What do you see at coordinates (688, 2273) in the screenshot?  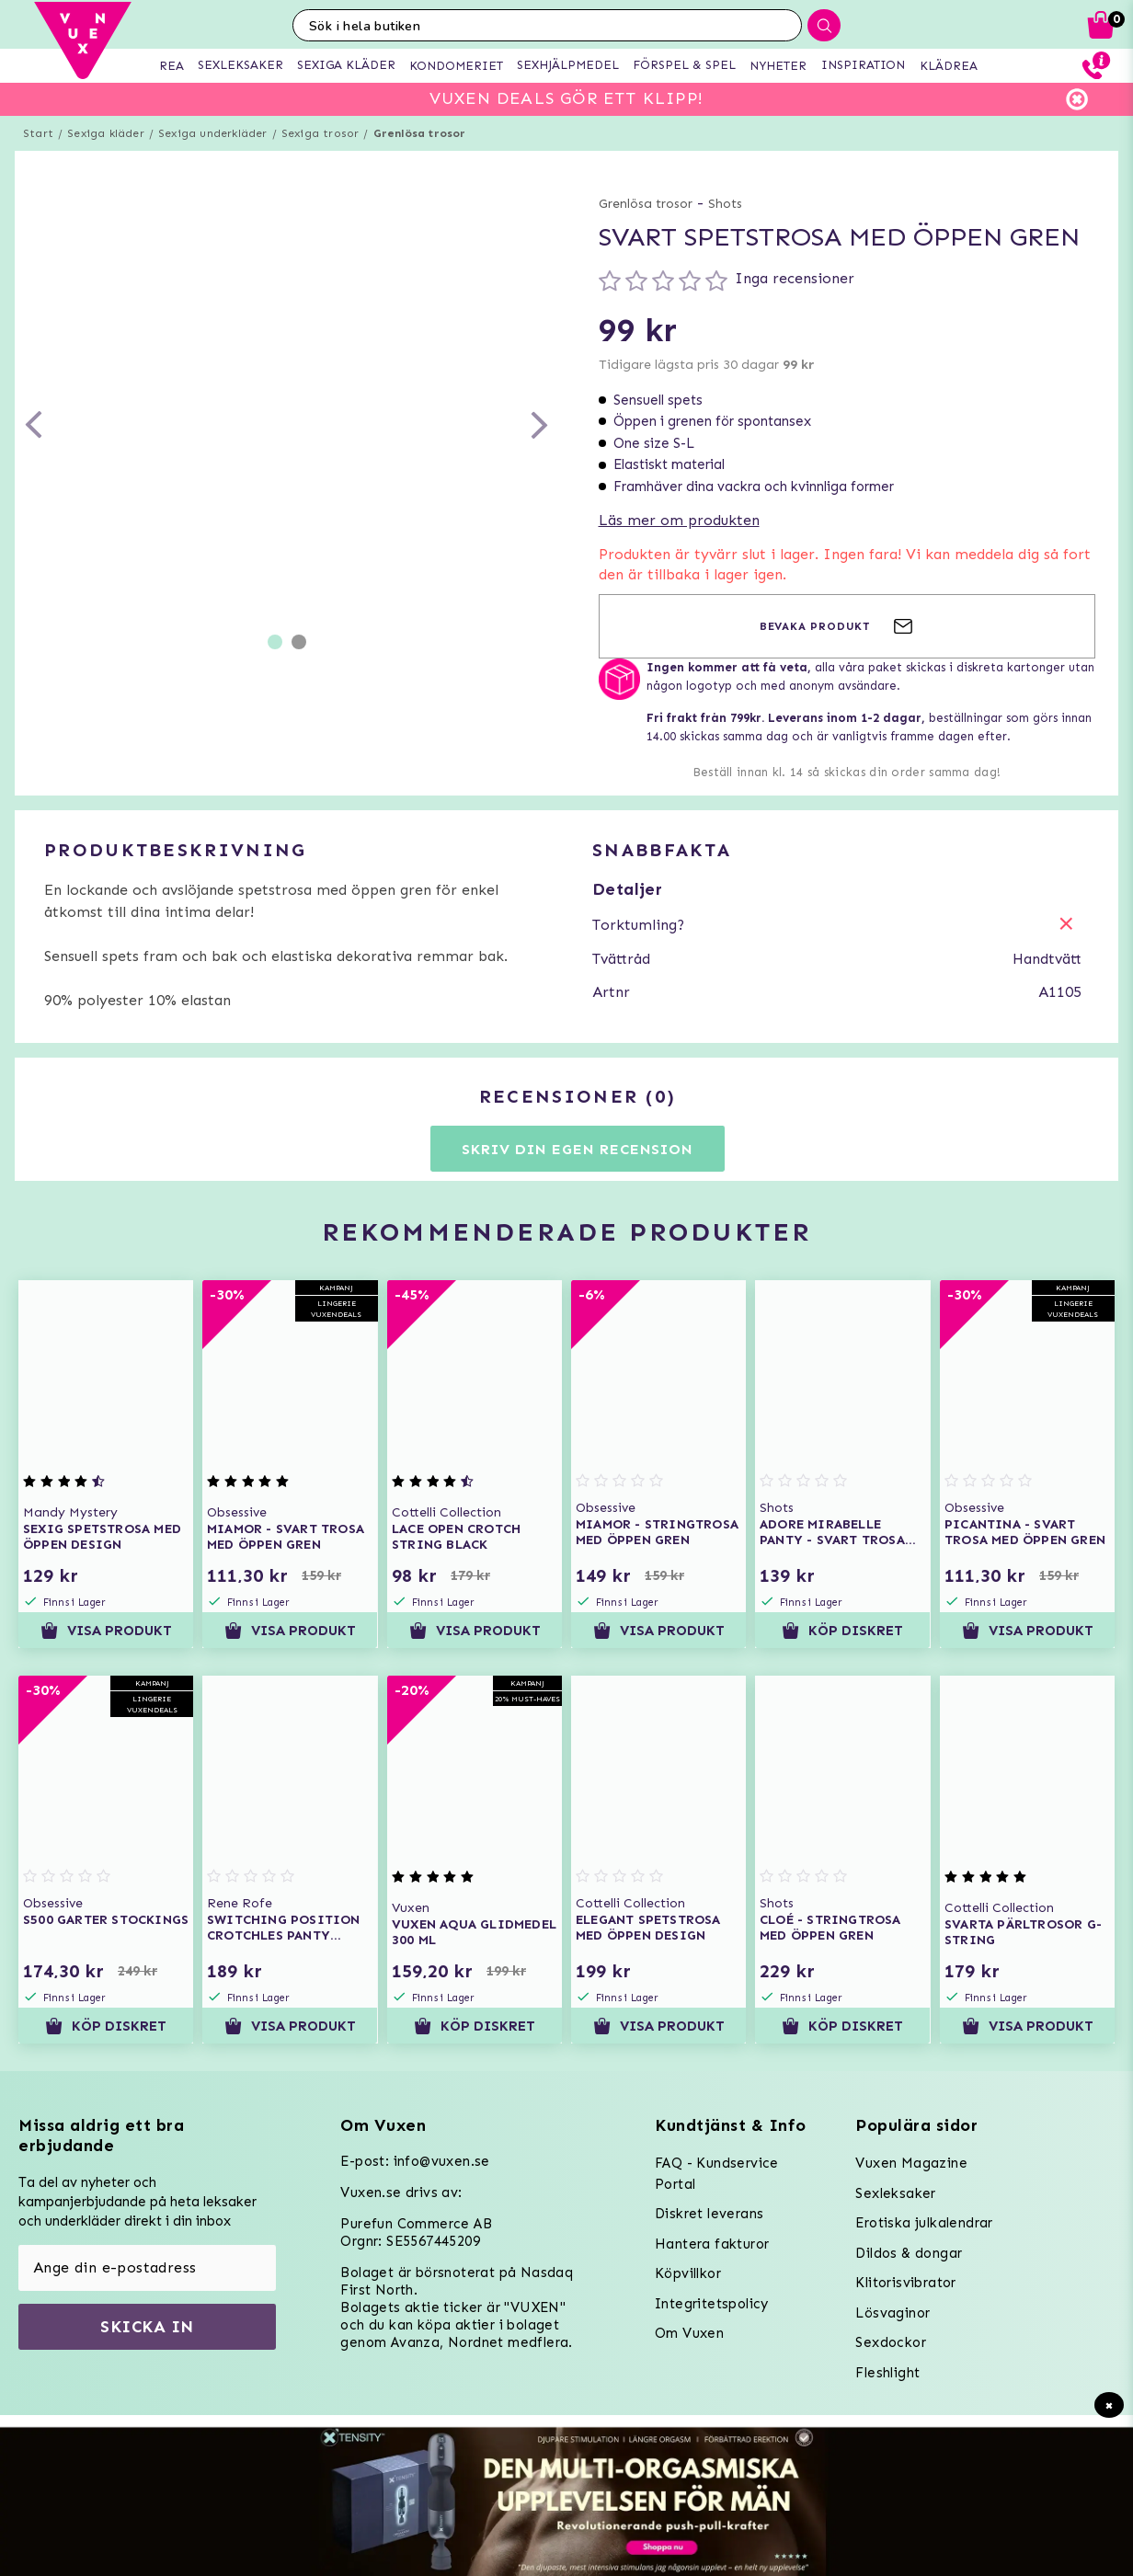 I see `Köpvillkor` at bounding box center [688, 2273].